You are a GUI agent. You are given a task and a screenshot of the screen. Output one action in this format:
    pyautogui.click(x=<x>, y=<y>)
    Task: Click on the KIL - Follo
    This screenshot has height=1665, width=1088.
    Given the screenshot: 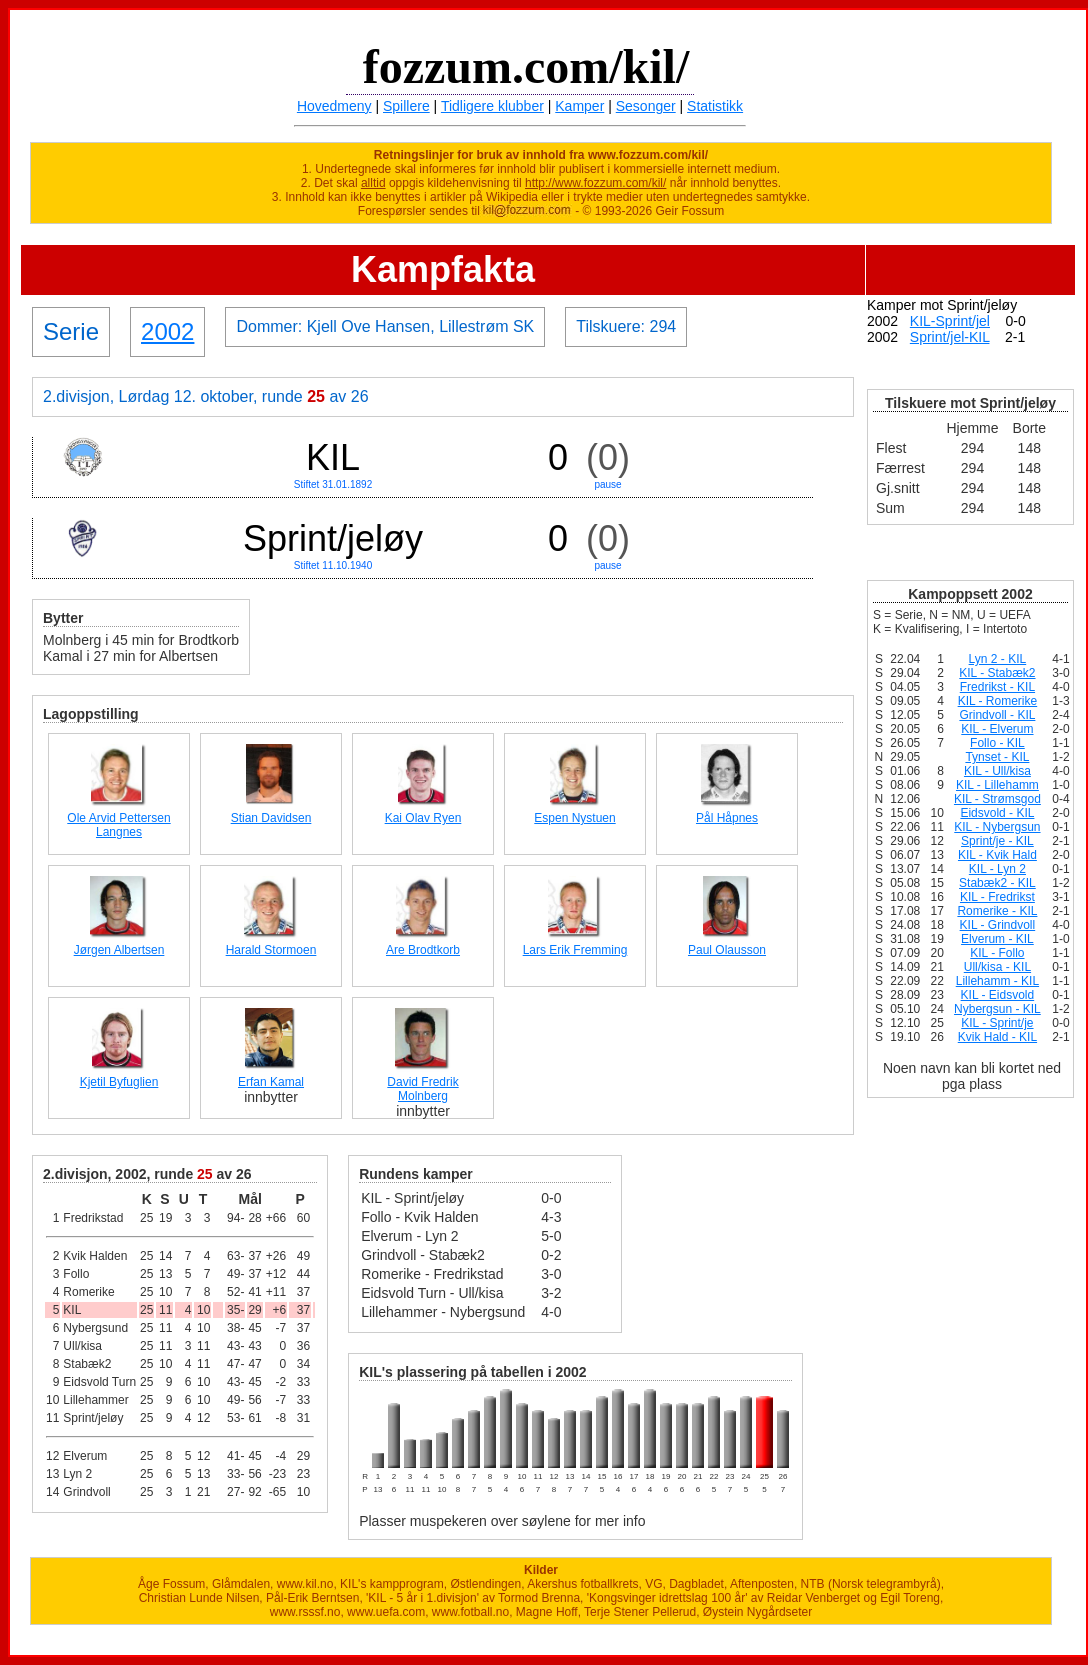 What is the action you would take?
    pyautogui.click(x=997, y=953)
    